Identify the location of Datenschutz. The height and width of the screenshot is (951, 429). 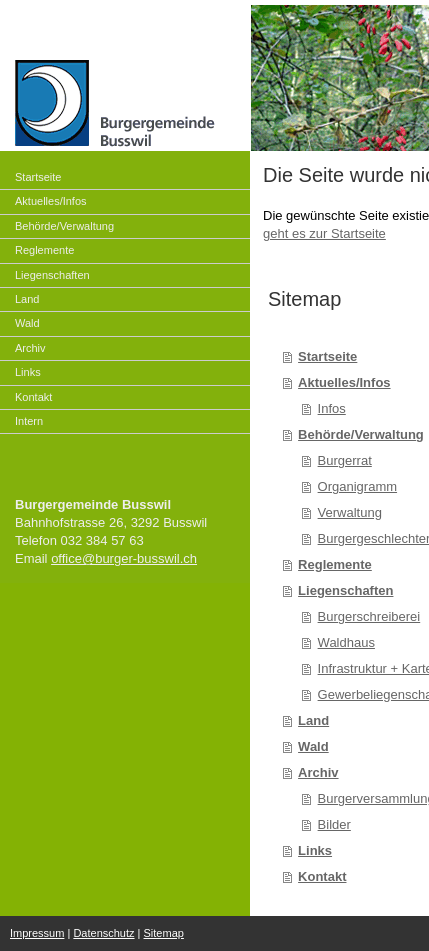
(103, 933).